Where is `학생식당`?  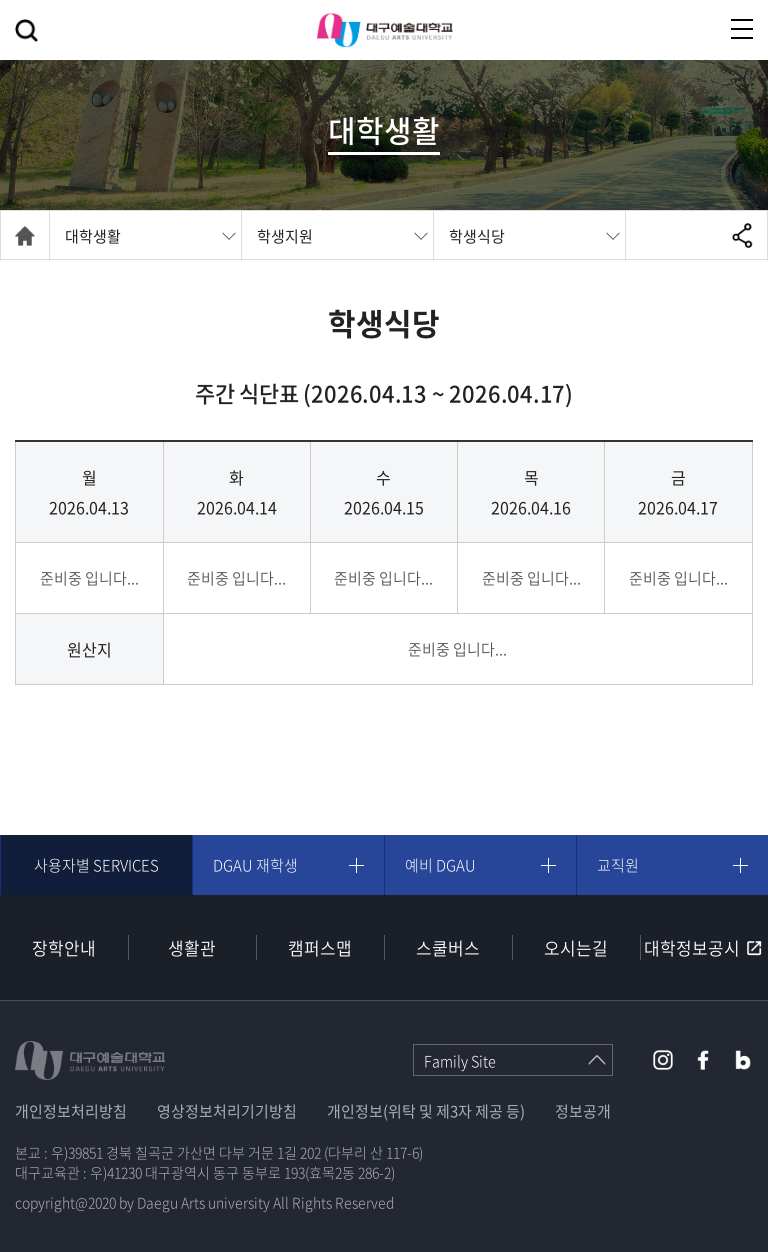
학생식당 is located at coordinates (477, 236).